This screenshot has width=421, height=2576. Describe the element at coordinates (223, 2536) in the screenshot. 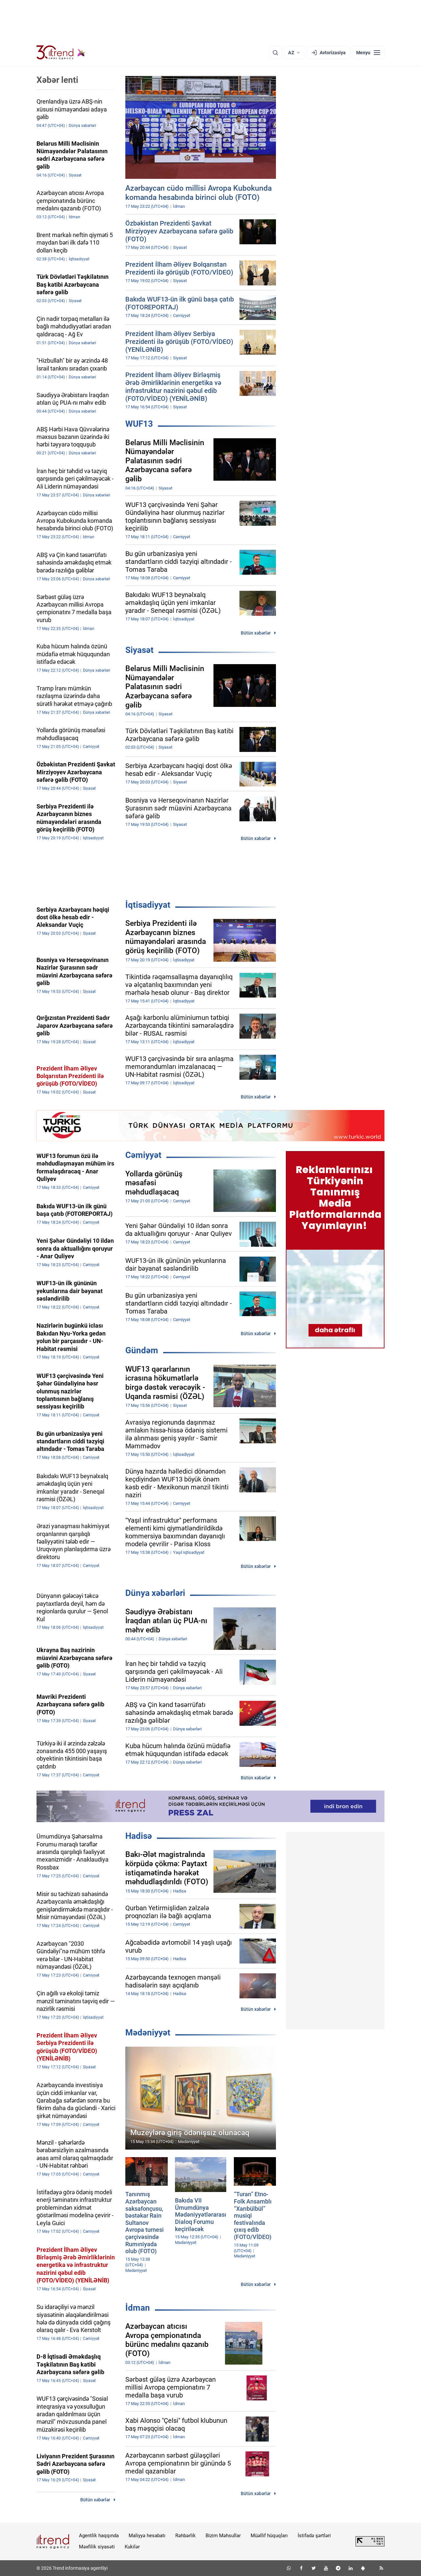

I see `Bizim Məhsullar` at that location.